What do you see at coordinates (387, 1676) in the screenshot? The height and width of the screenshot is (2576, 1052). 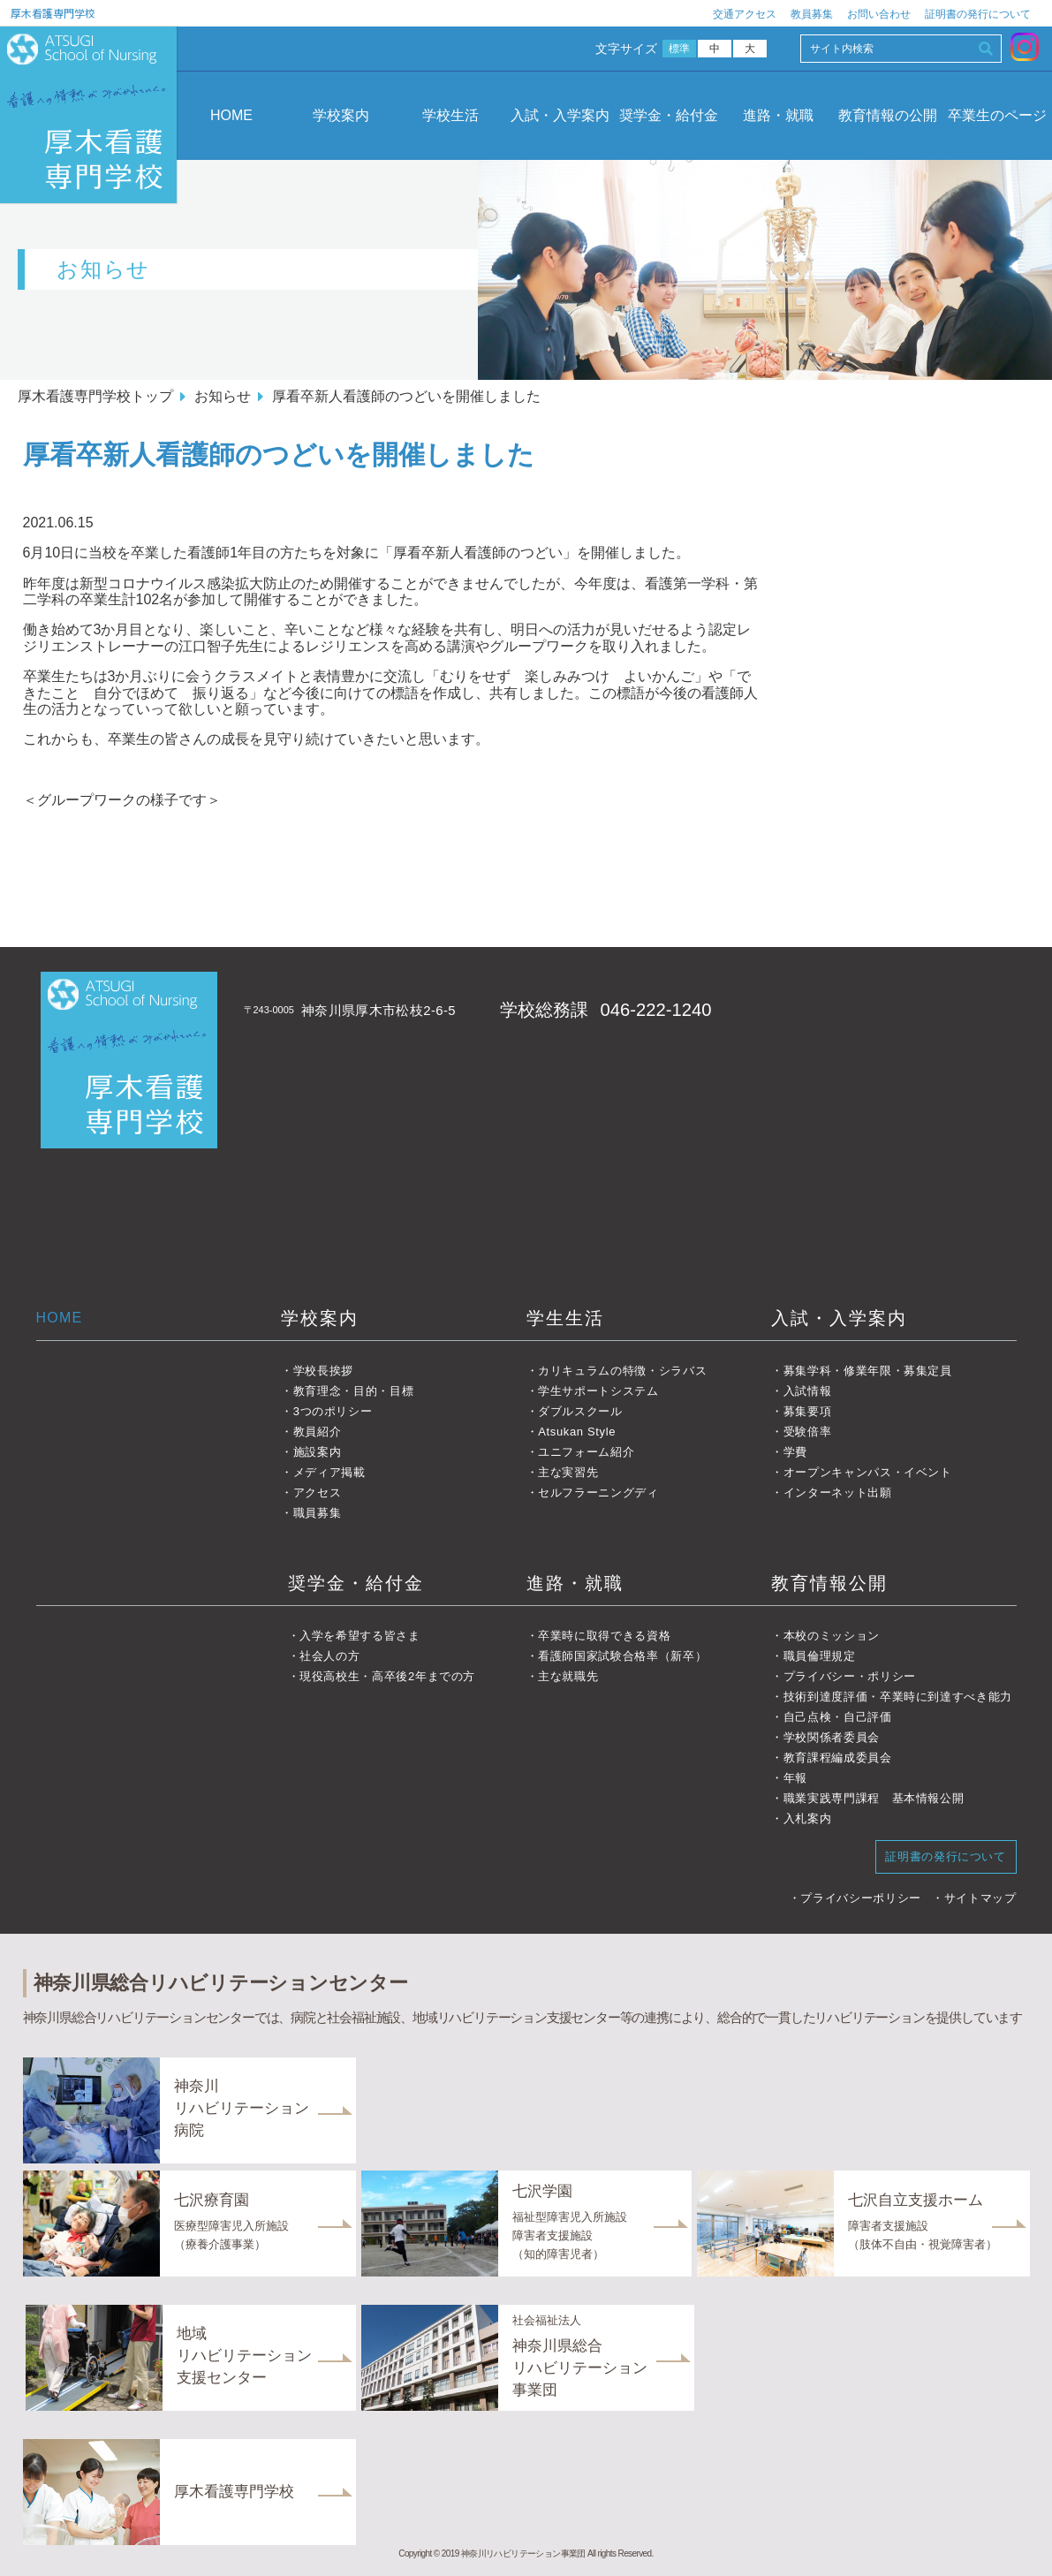 I see `現役高校生・高卒後2年までの方` at bounding box center [387, 1676].